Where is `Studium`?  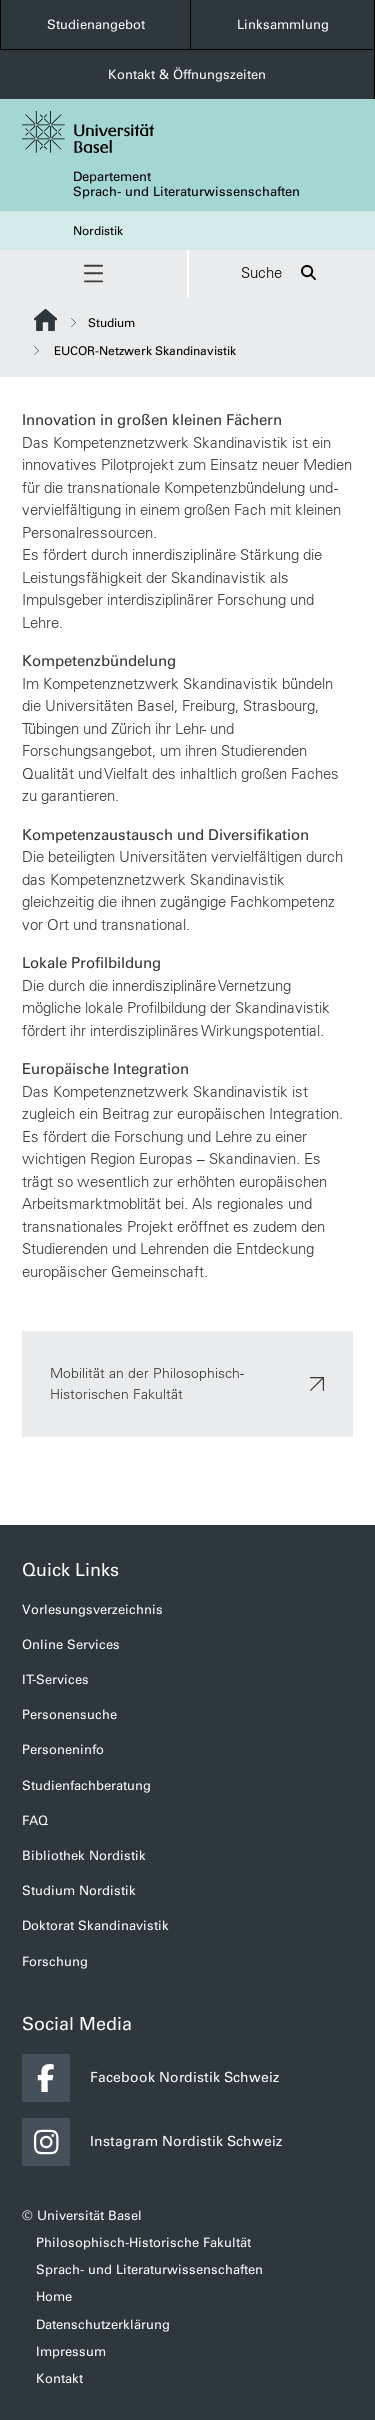
Studium is located at coordinates (111, 323).